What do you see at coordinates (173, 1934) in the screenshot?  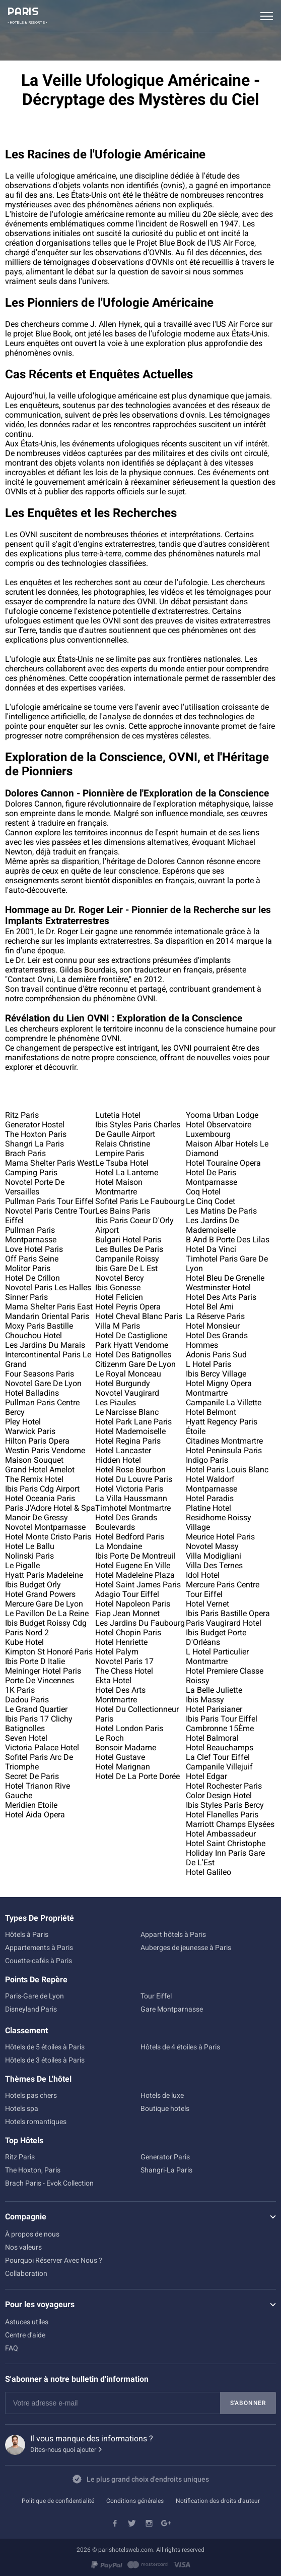 I see `Appart hôtels à Paris` at bounding box center [173, 1934].